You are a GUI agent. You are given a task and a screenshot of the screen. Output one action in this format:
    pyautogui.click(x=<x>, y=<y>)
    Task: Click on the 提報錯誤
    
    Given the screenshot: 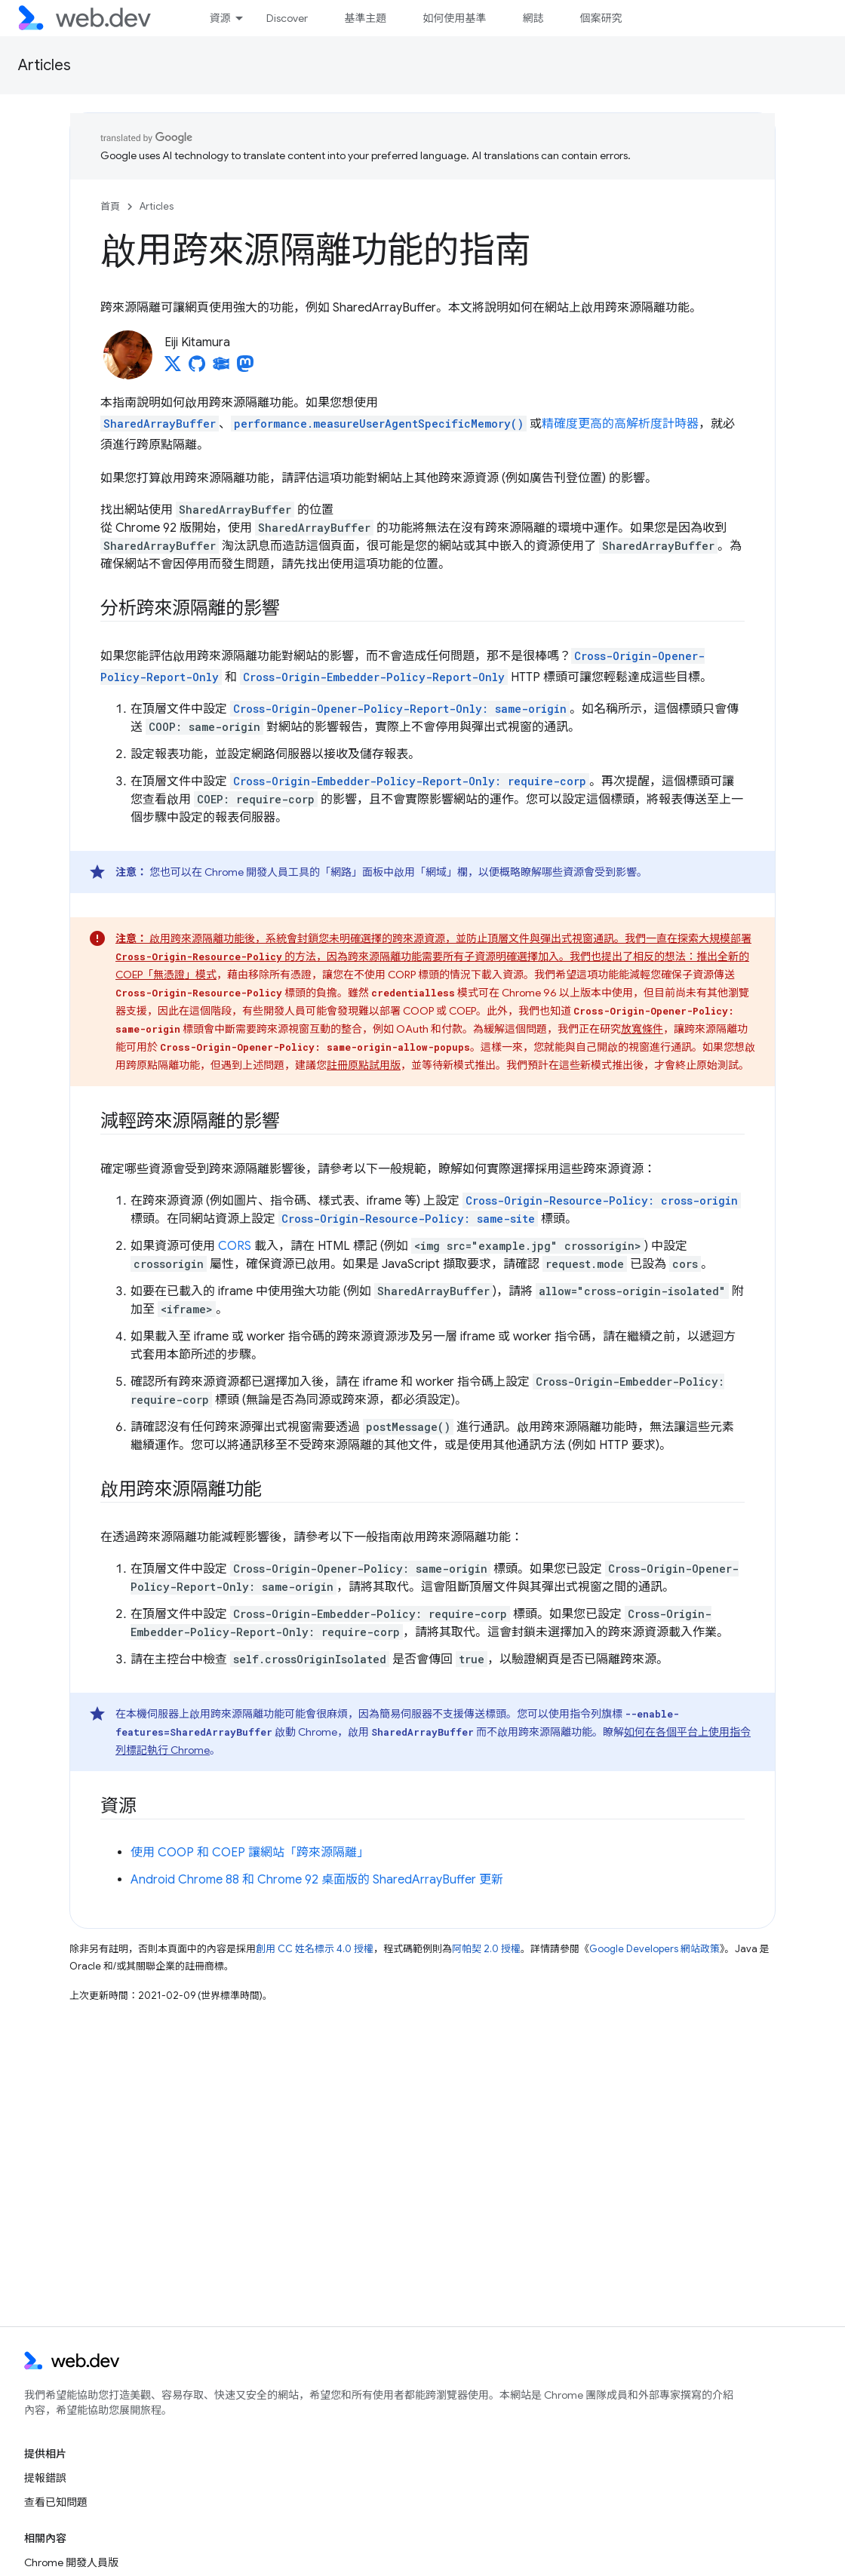 What is the action you would take?
    pyautogui.click(x=45, y=2478)
    